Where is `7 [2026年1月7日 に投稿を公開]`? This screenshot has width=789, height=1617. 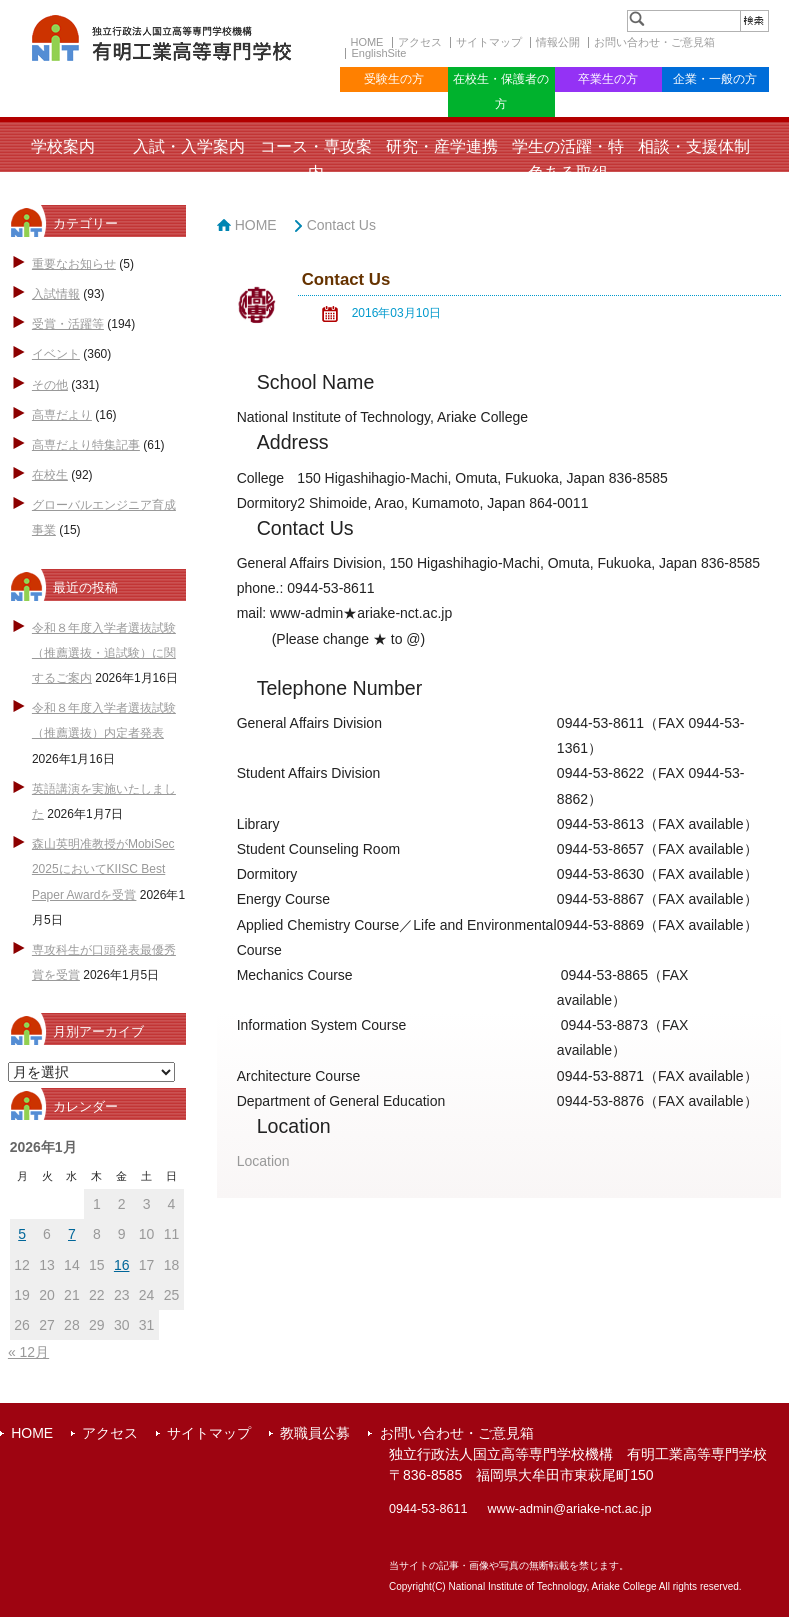
7 [2026年1月7日 に投稿を公開] is located at coordinates (72, 1234).